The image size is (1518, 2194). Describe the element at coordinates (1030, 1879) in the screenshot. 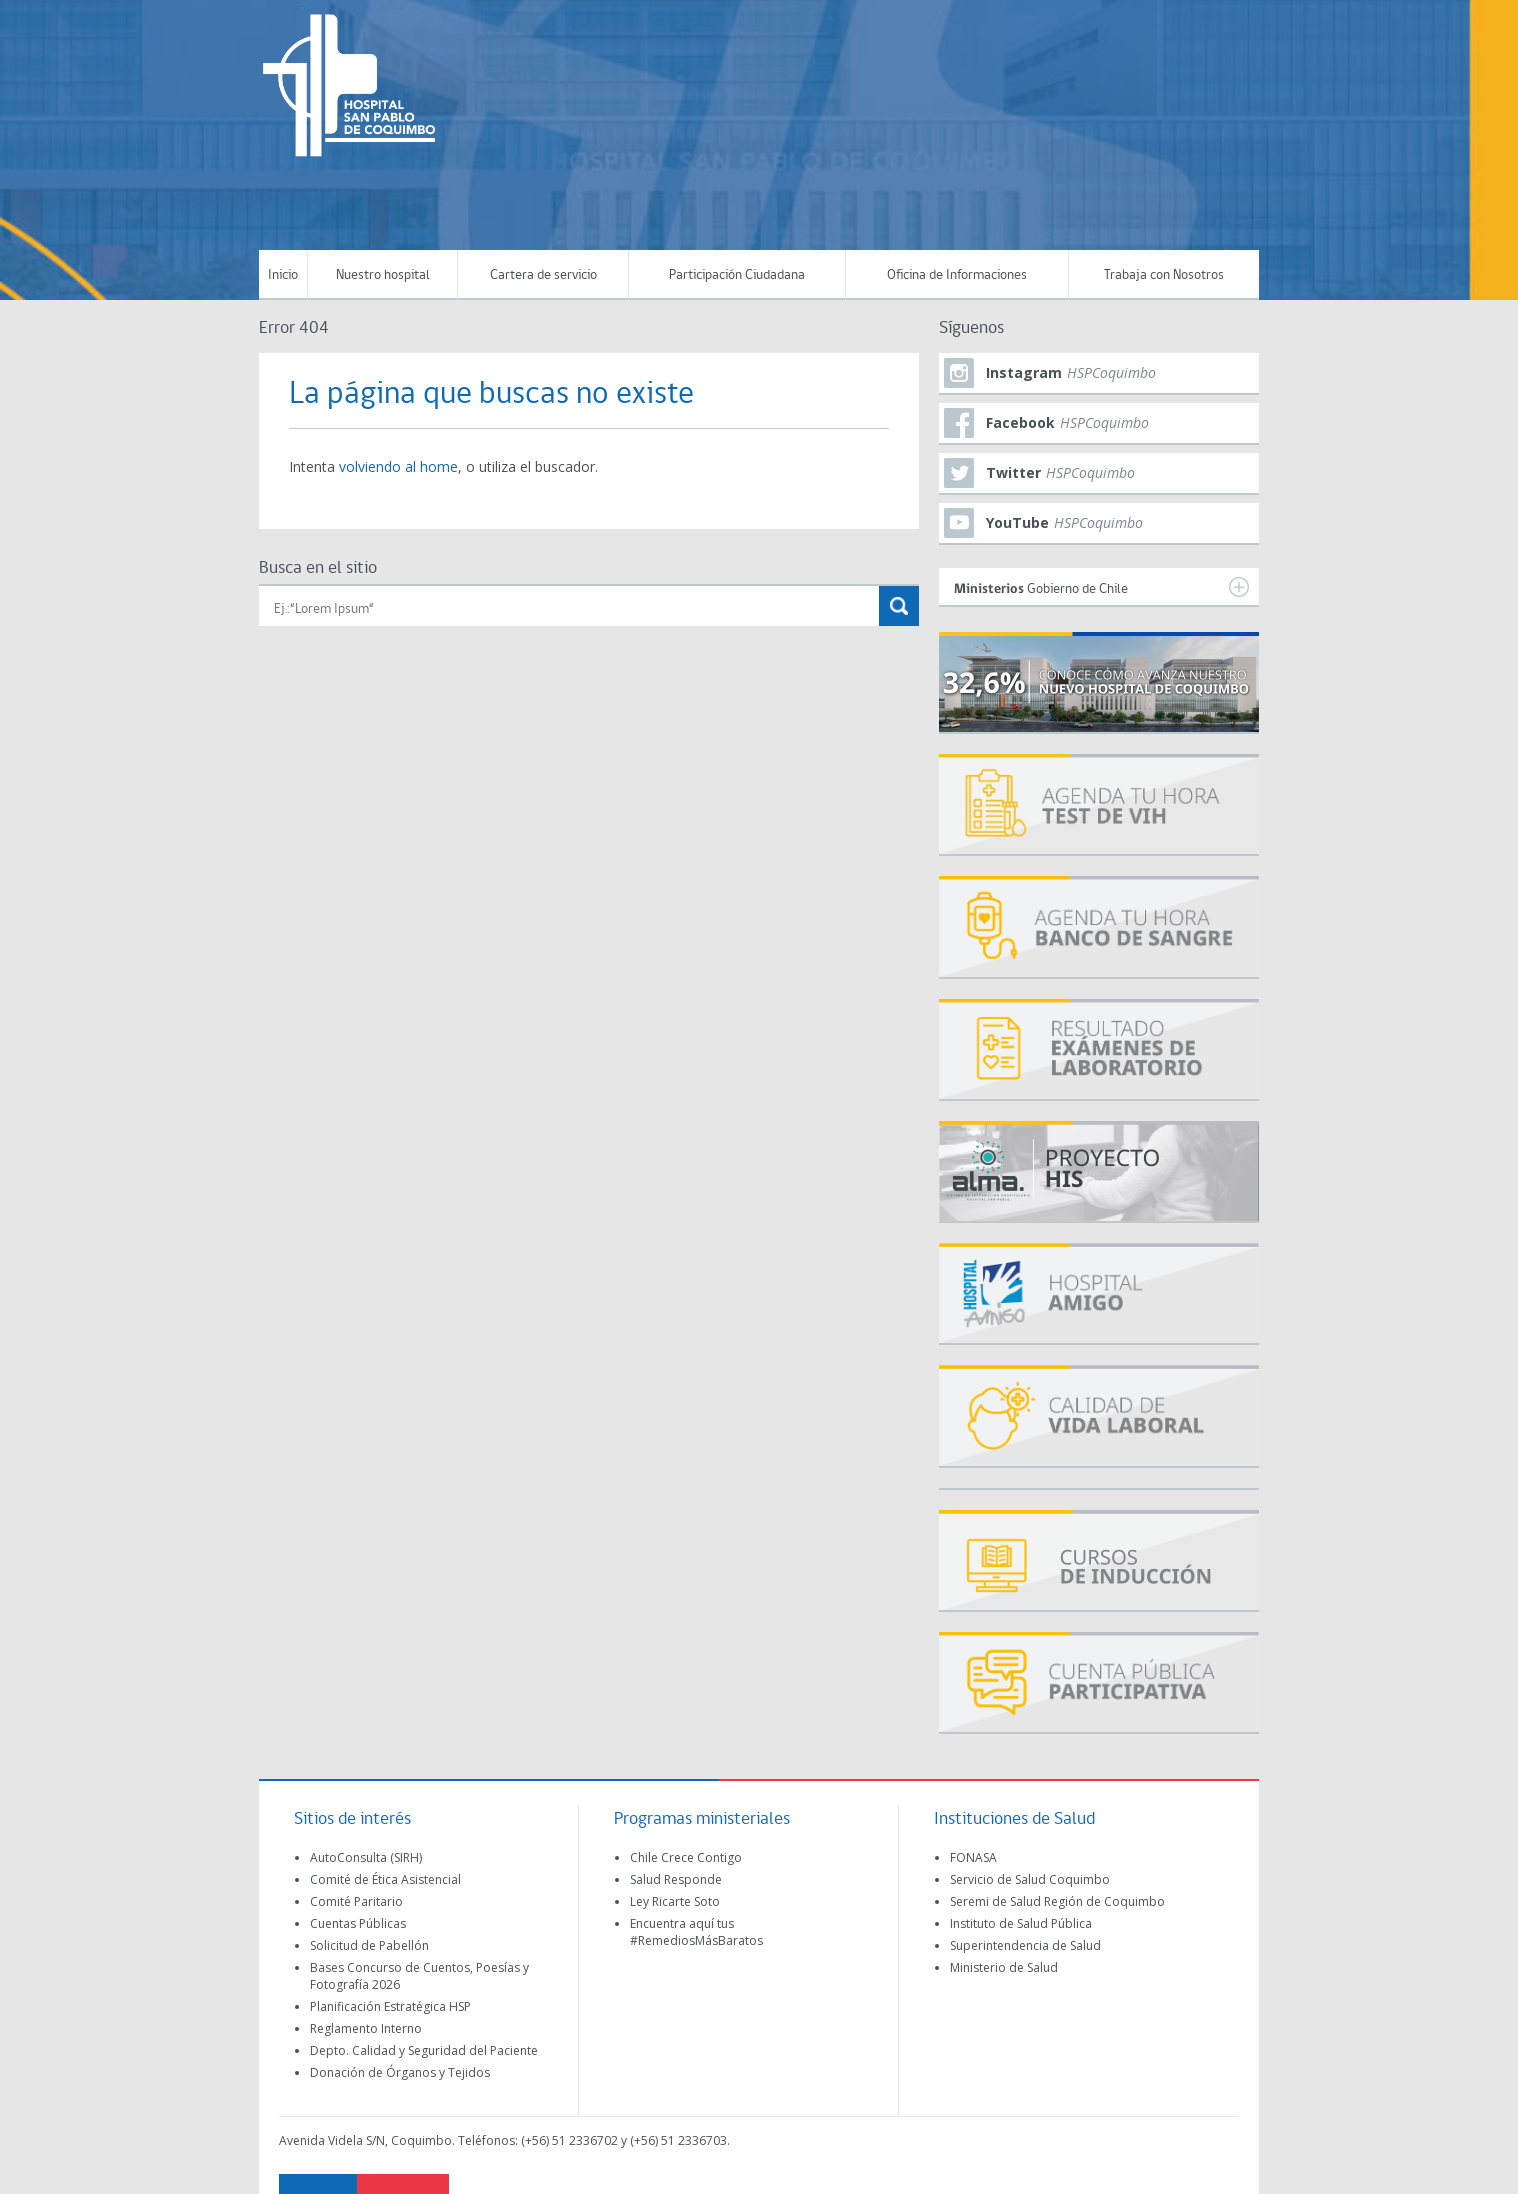

I see `Servicio de Salud Coquimbo` at that location.